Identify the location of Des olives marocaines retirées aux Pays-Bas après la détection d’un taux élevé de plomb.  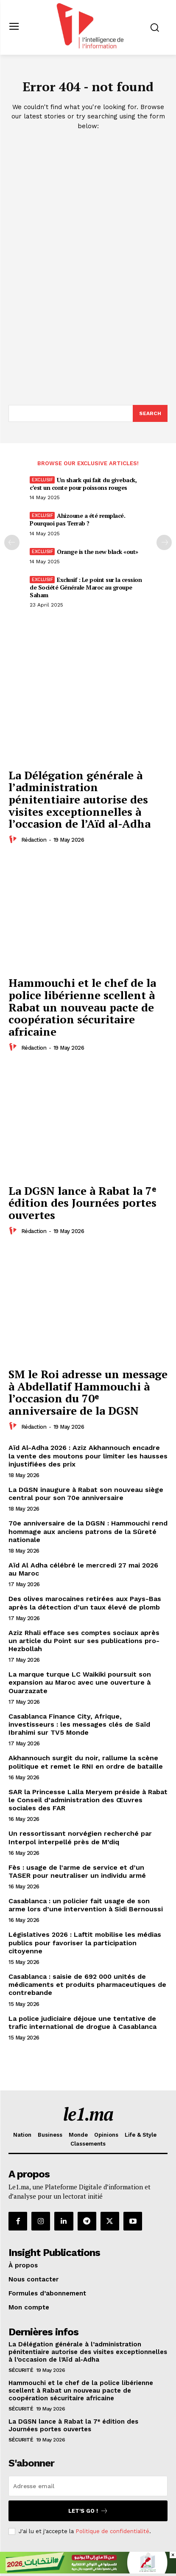
(84, 1603).